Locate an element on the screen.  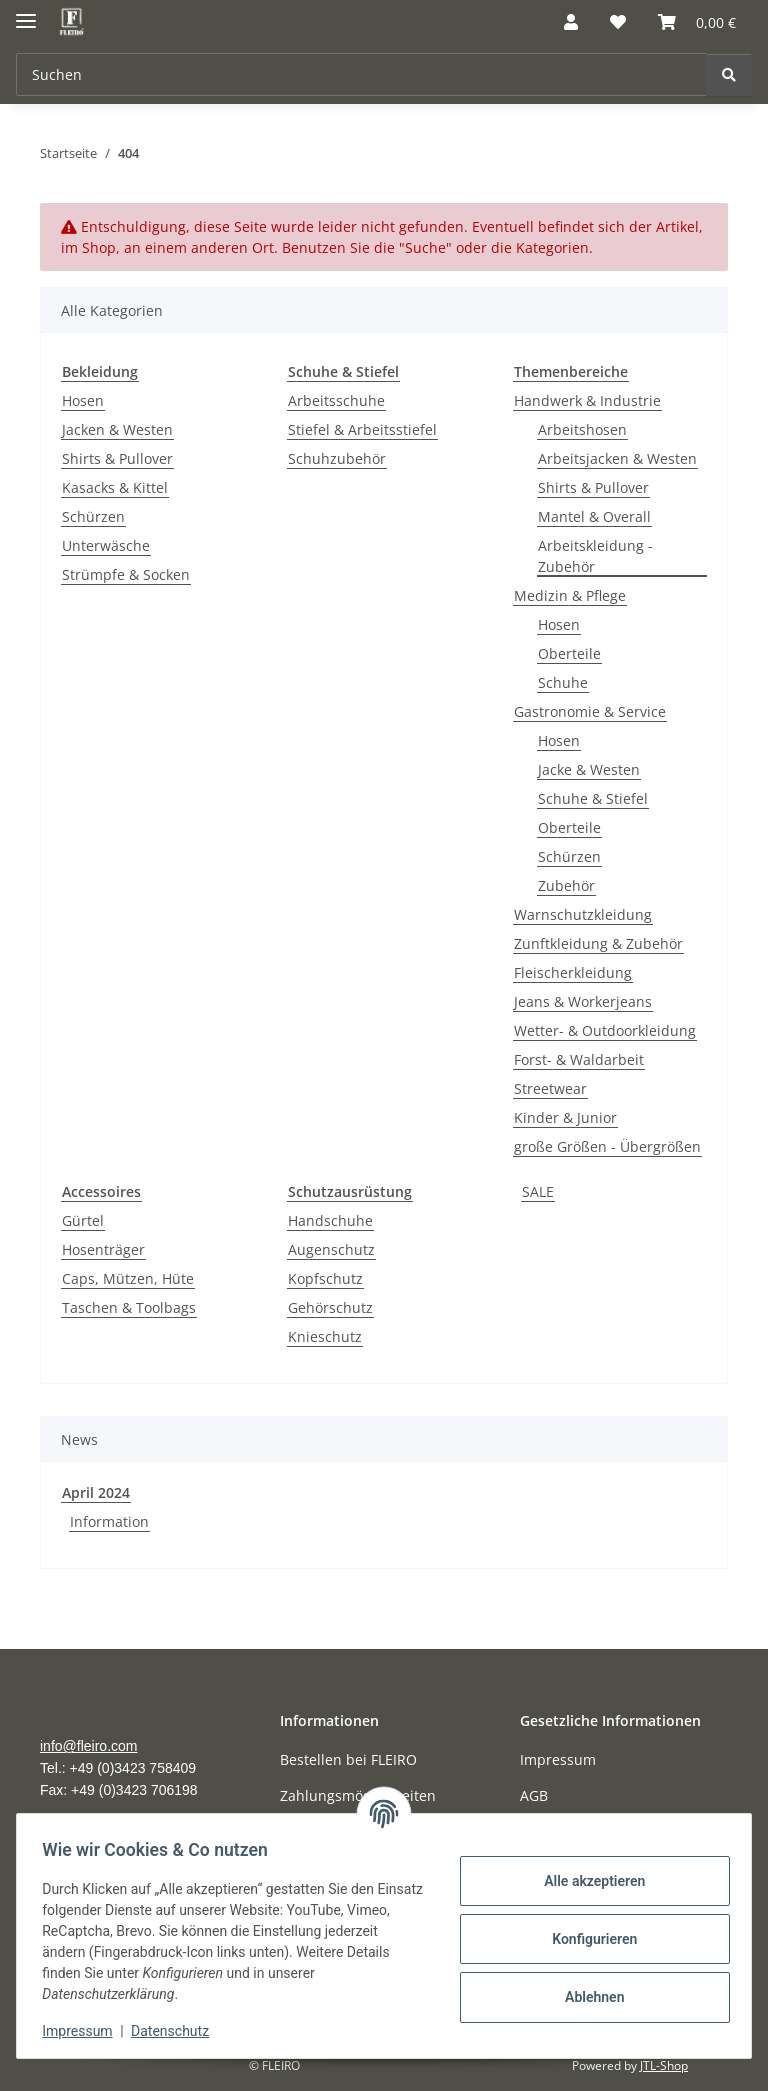
Zubehör is located at coordinates (566, 885).